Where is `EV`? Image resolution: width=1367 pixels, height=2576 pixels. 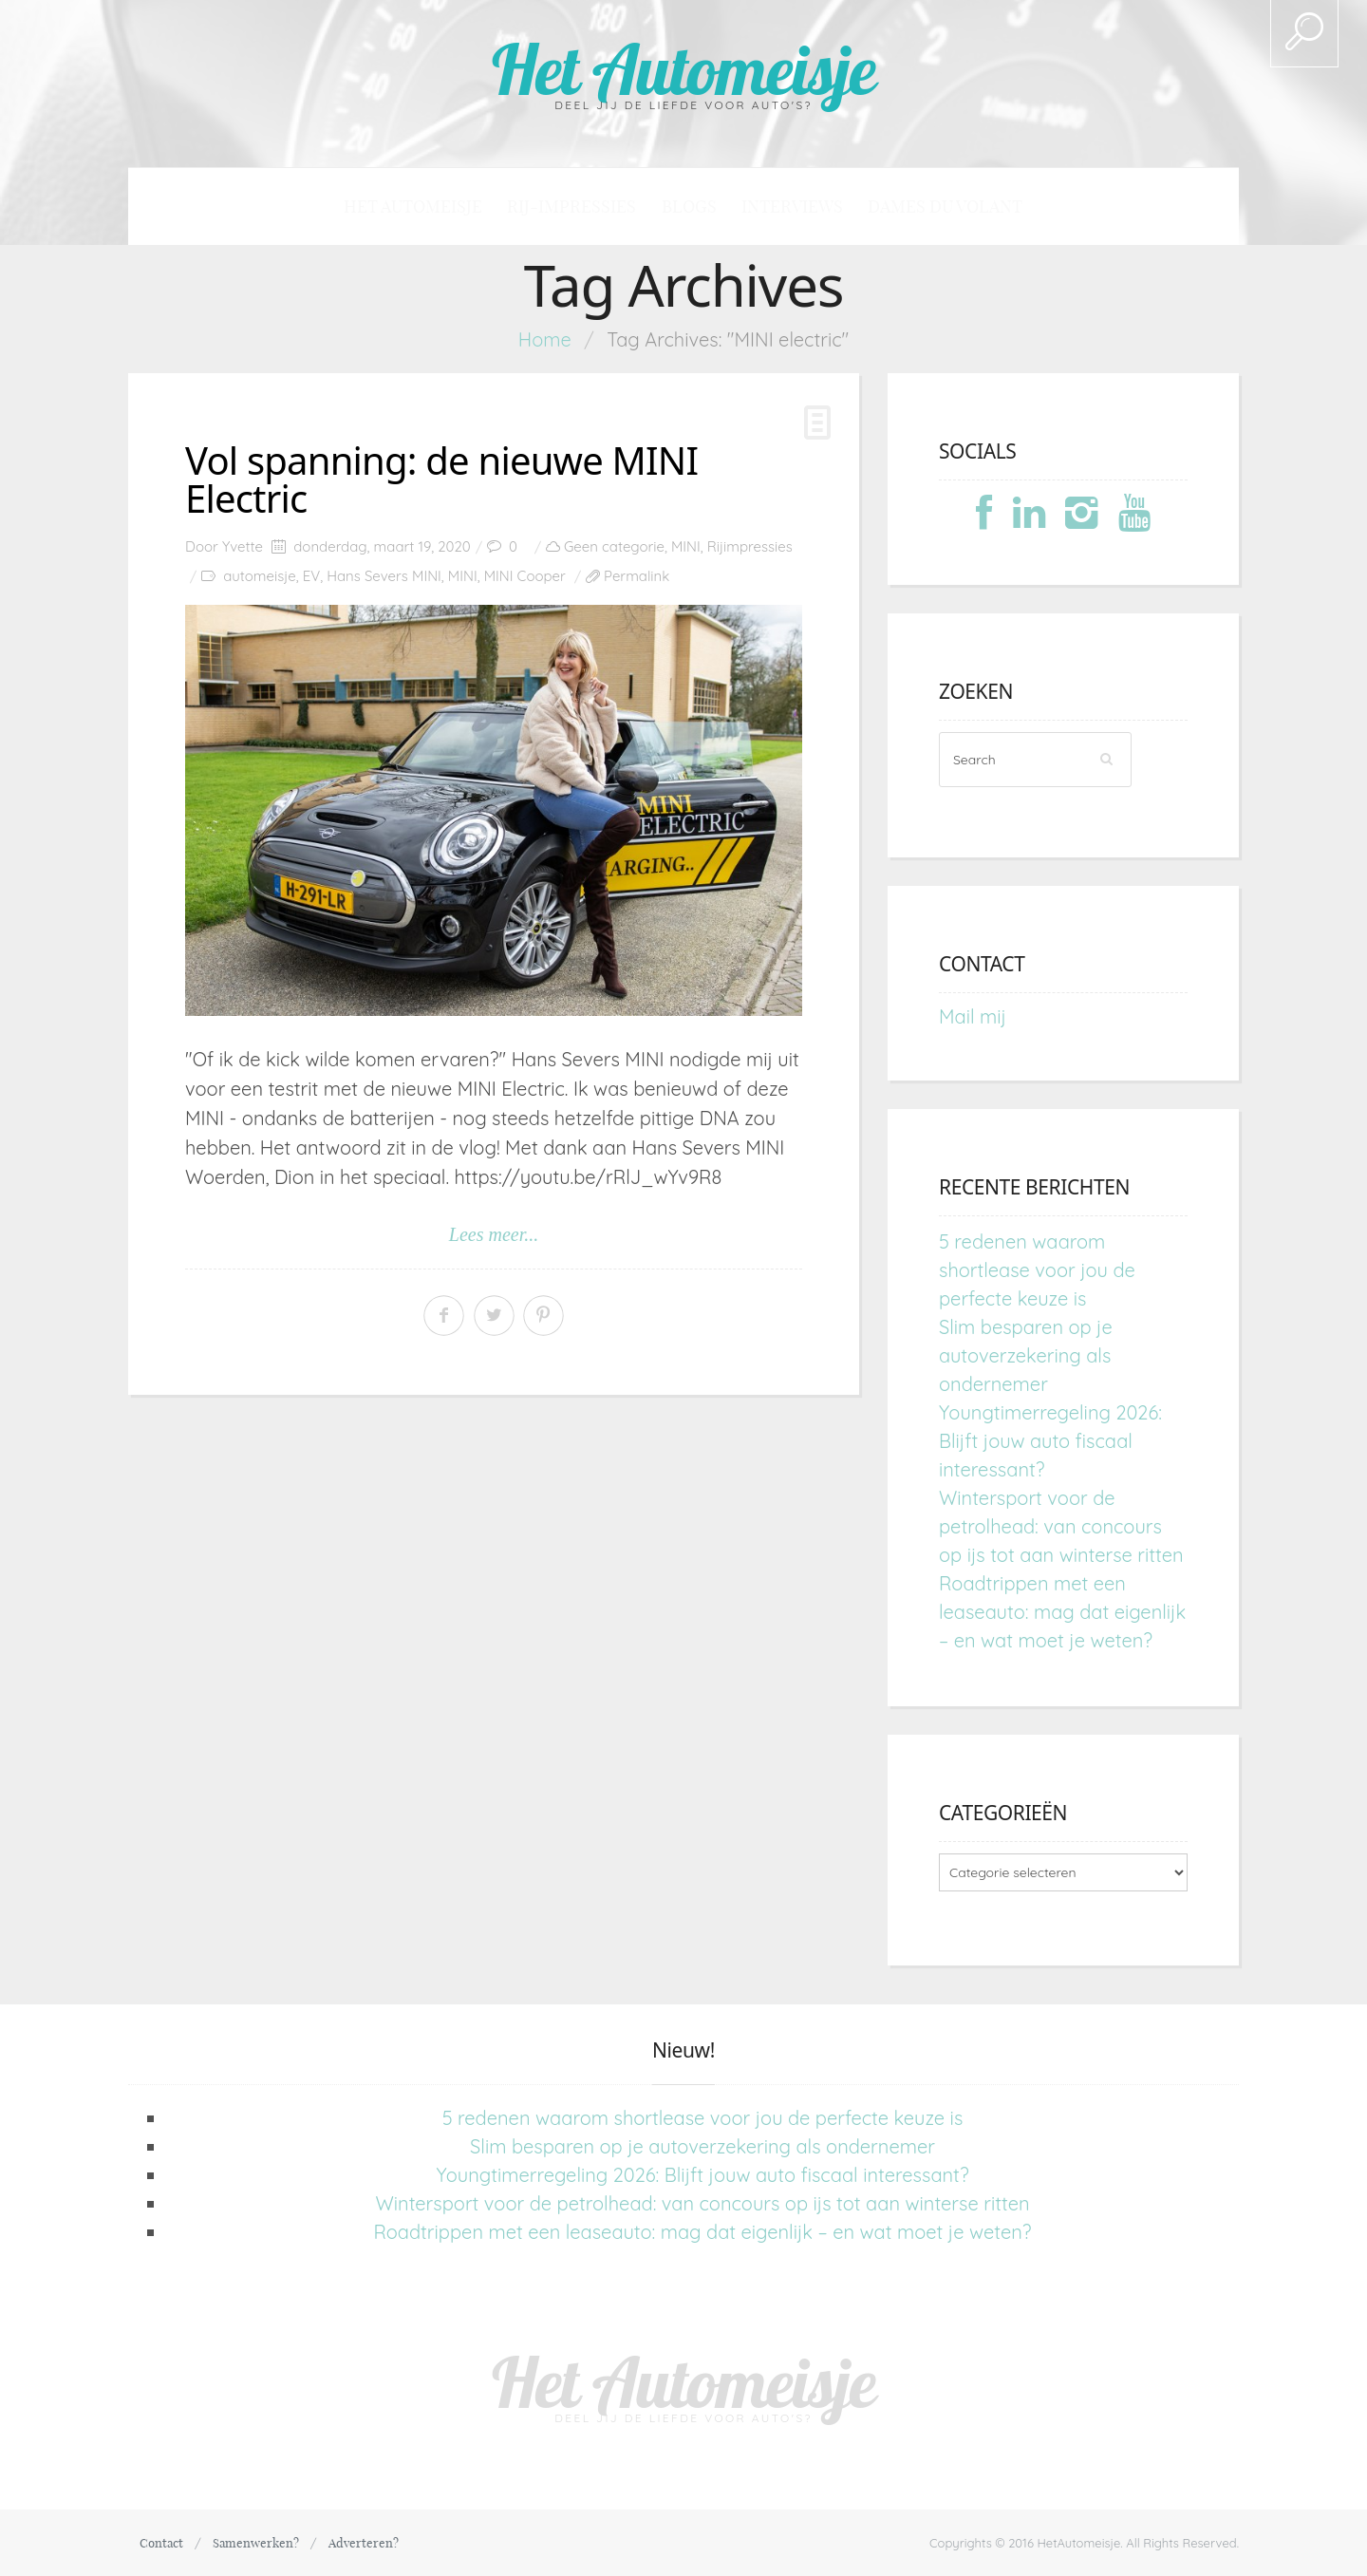
EV is located at coordinates (312, 576).